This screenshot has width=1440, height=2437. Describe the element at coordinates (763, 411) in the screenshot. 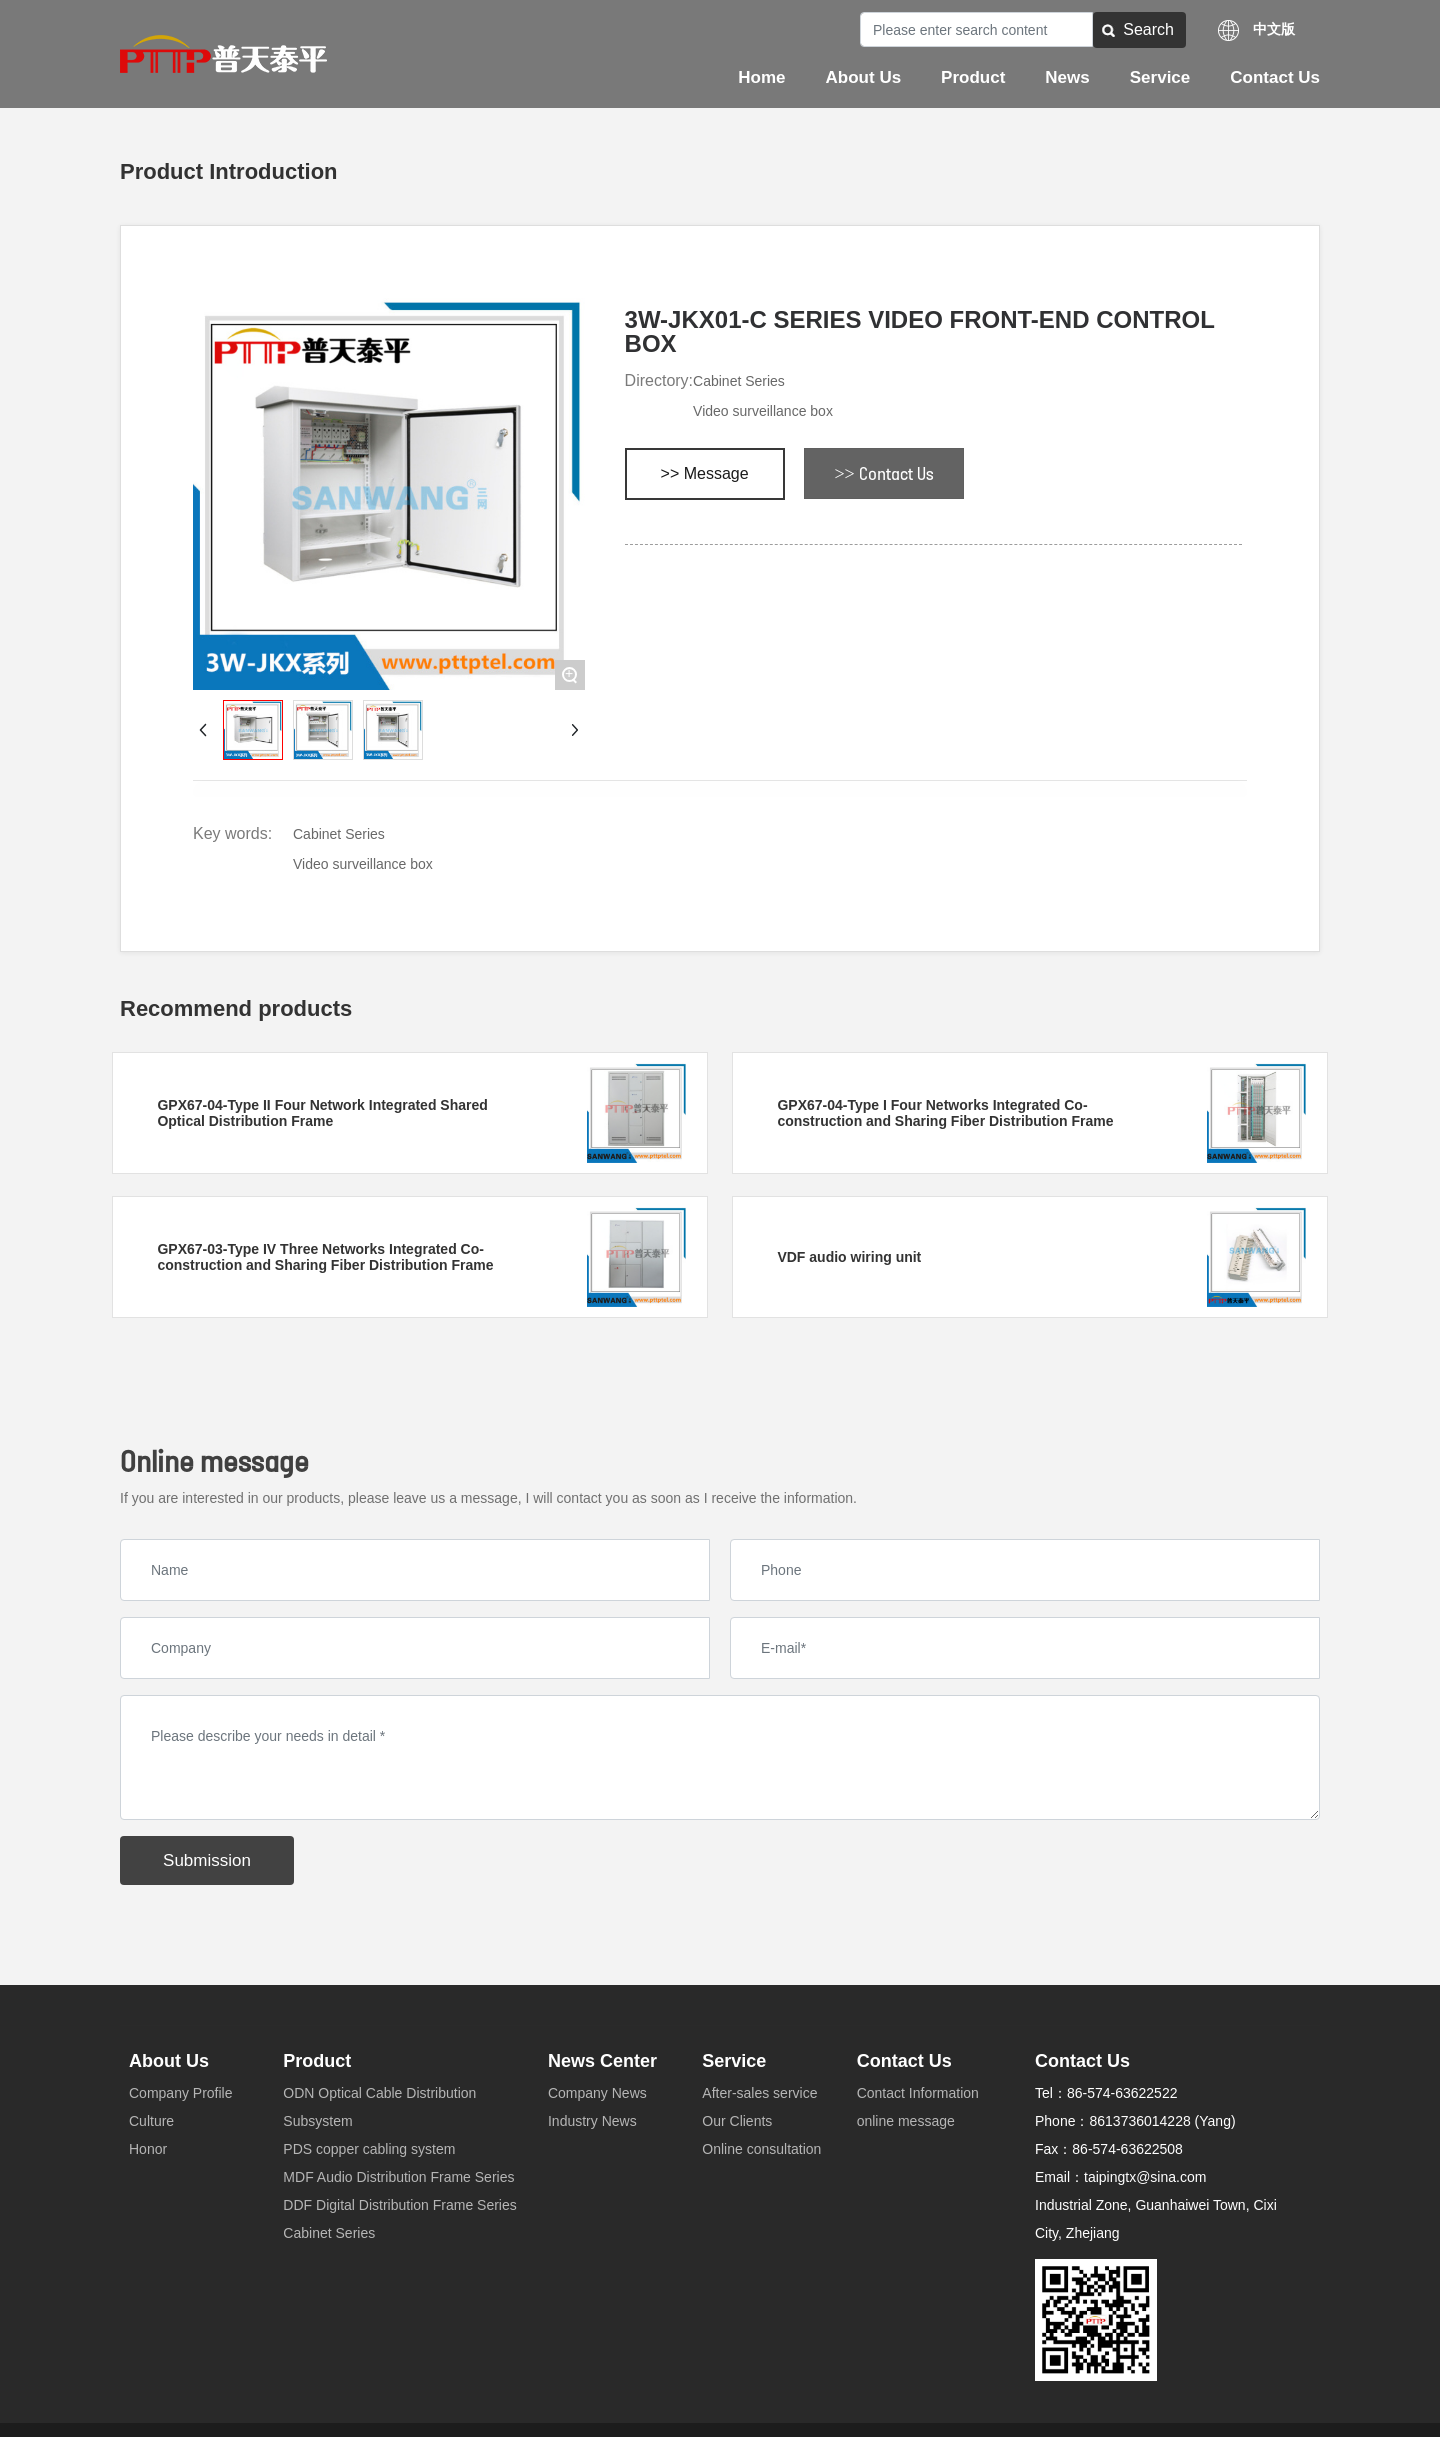

I see `Video surveillance box` at that location.